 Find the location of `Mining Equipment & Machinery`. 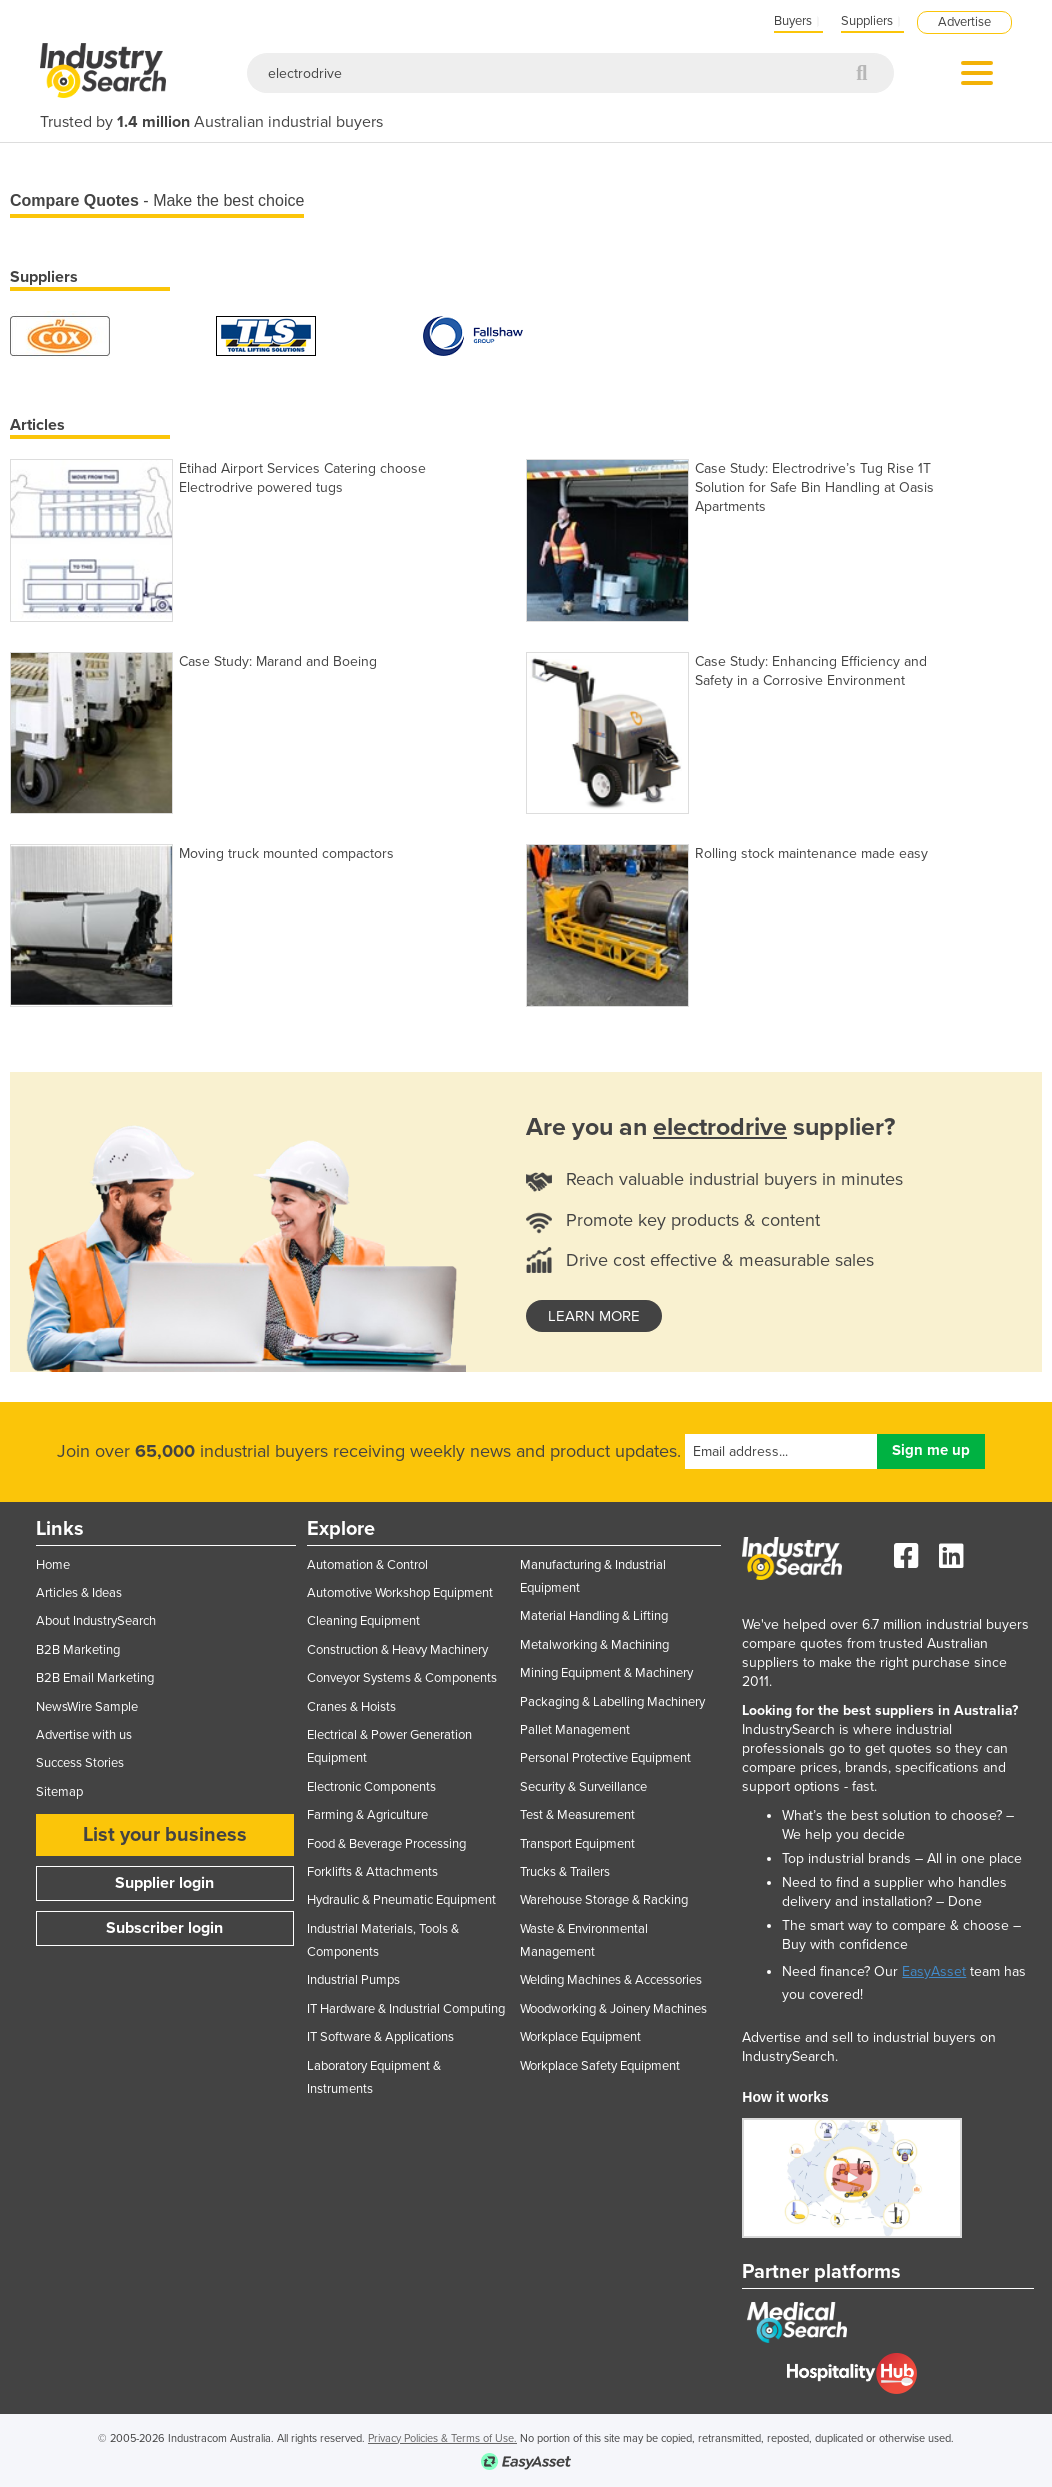

Mining Equipment & Machinery is located at coordinates (606, 1673).